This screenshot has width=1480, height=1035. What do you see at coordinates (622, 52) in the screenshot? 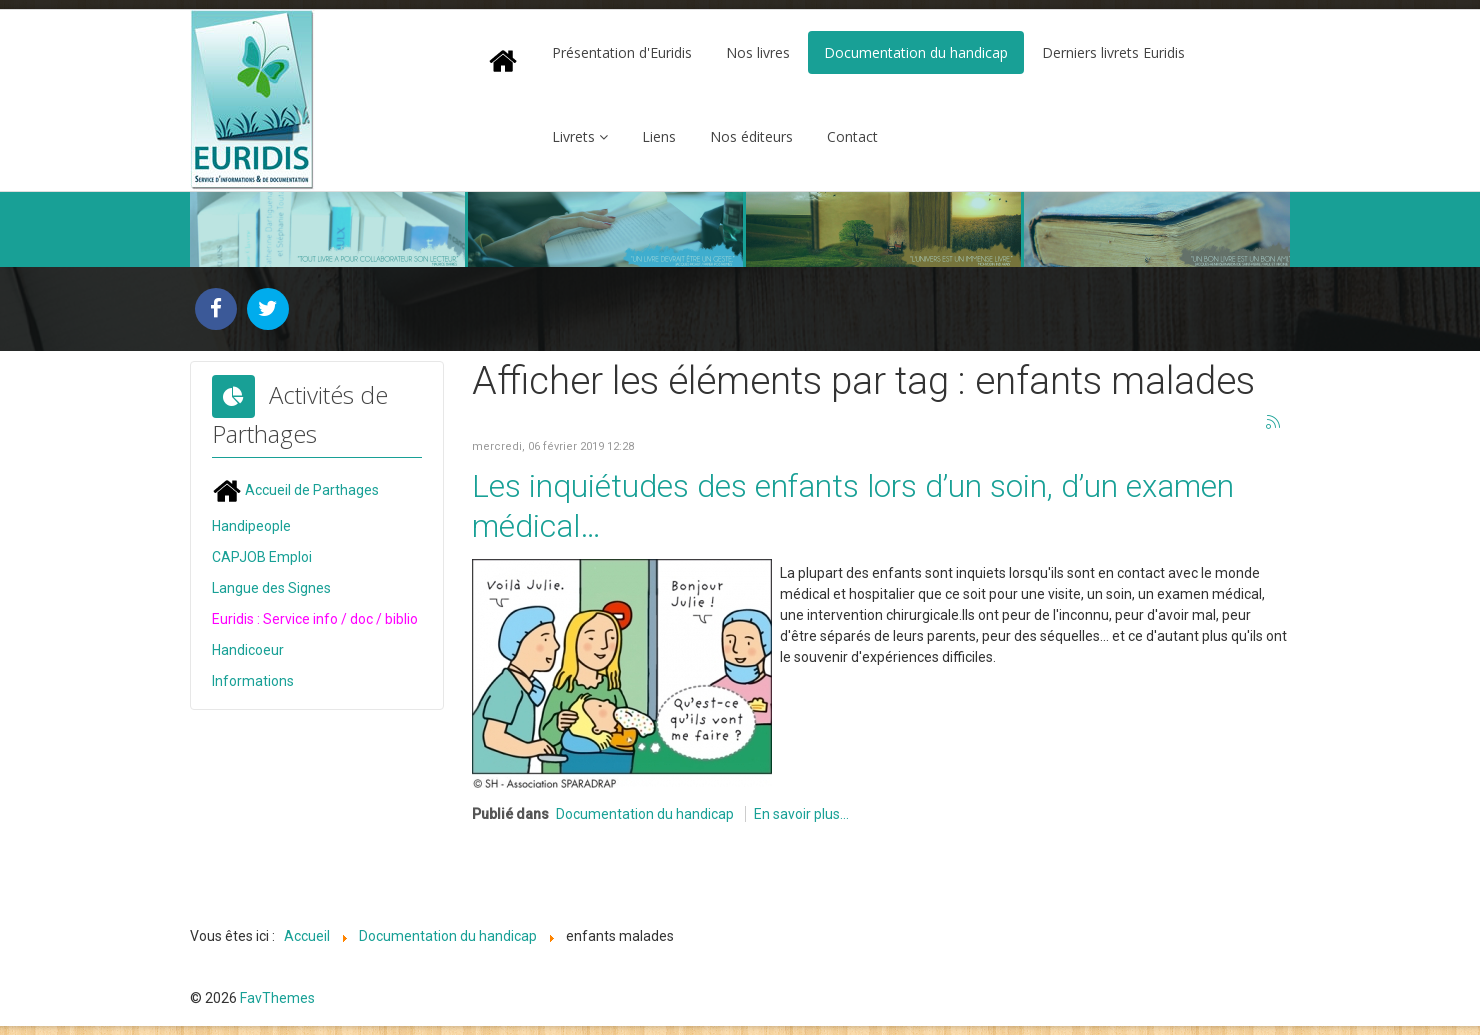
I see `Présentation d'Euridis` at bounding box center [622, 52].